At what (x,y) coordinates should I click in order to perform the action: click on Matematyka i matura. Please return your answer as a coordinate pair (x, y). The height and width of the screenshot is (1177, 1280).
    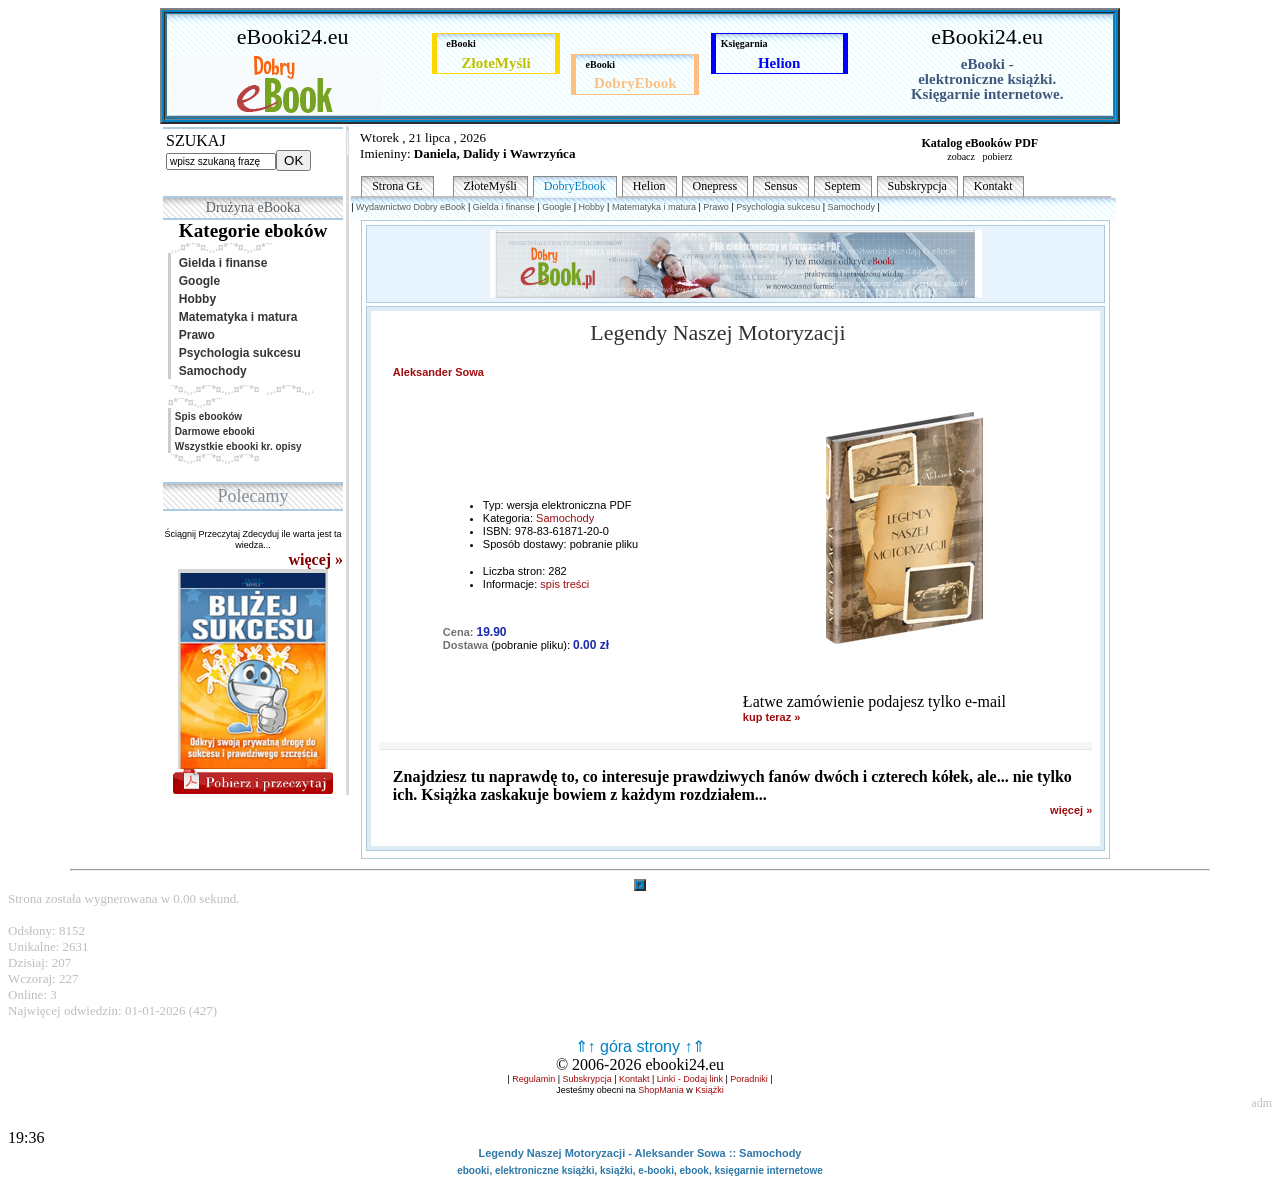
    Looking at the image, I should click on (234, 317).